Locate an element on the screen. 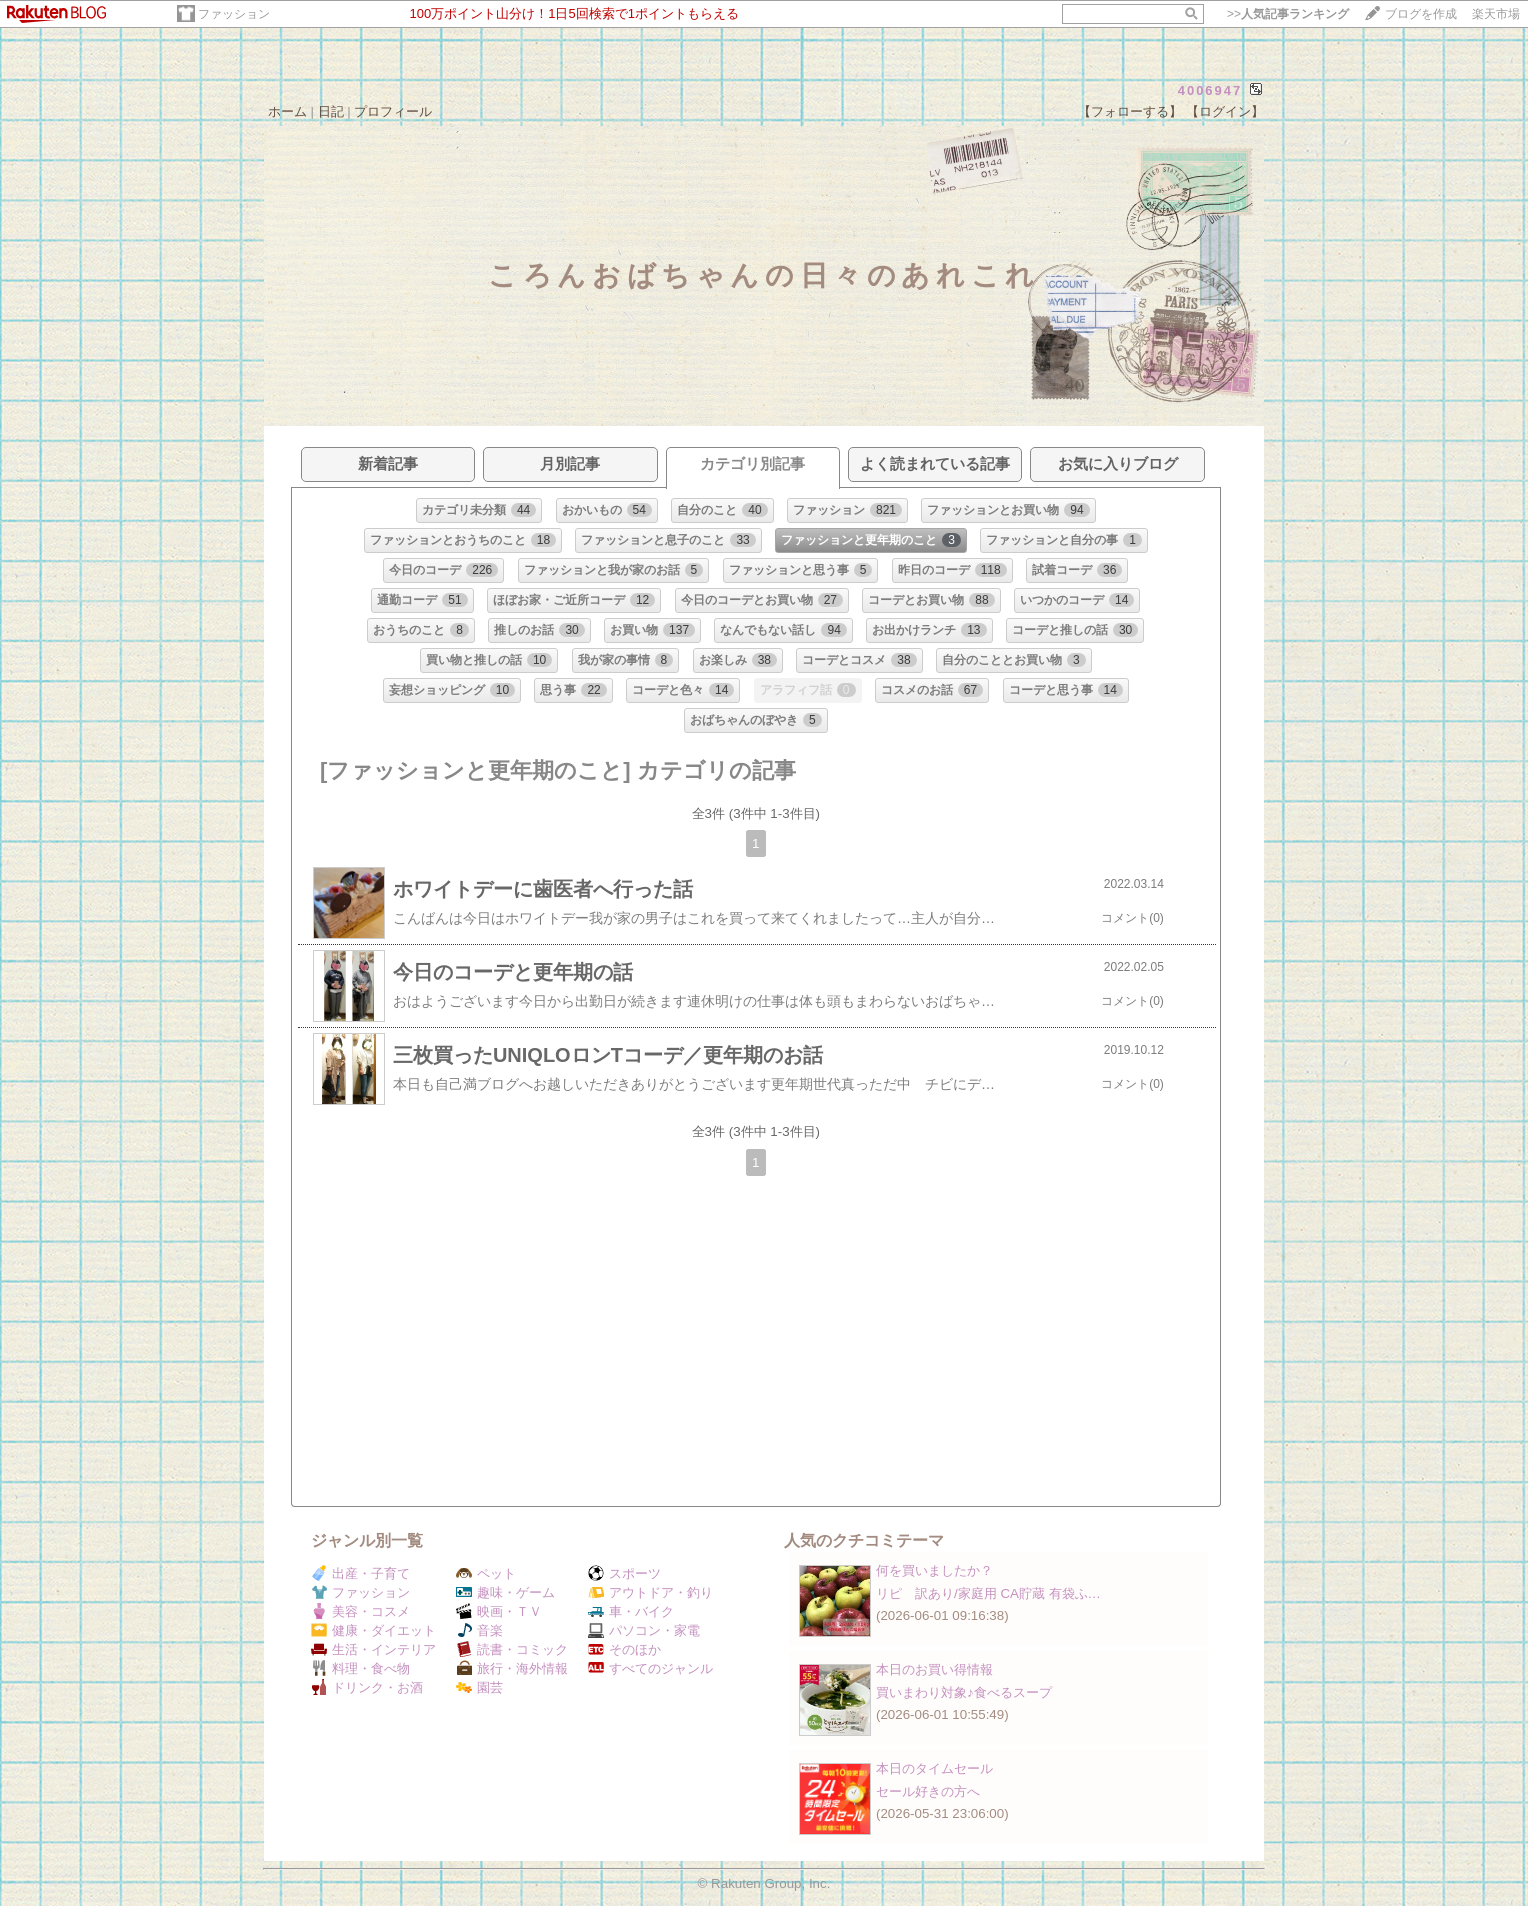 The image size is (1528, 1906). アウトドア・釣り is located at coordinates (650, 1592).